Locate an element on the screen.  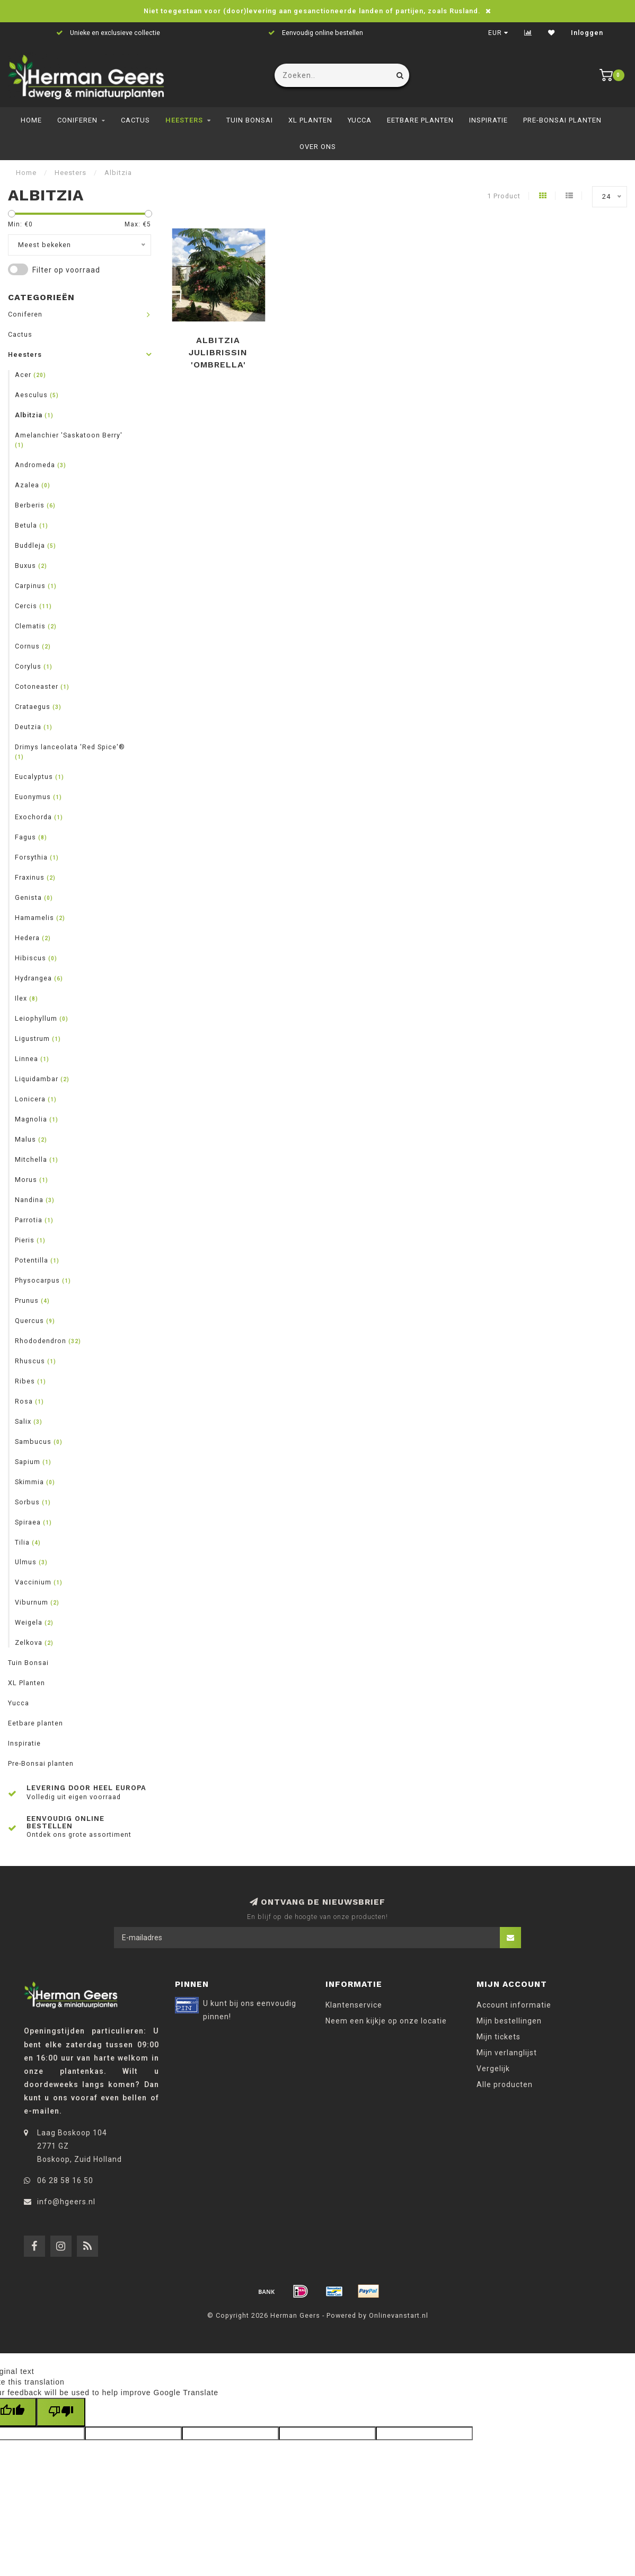
Rosa is located at coordinates (29, 1401).